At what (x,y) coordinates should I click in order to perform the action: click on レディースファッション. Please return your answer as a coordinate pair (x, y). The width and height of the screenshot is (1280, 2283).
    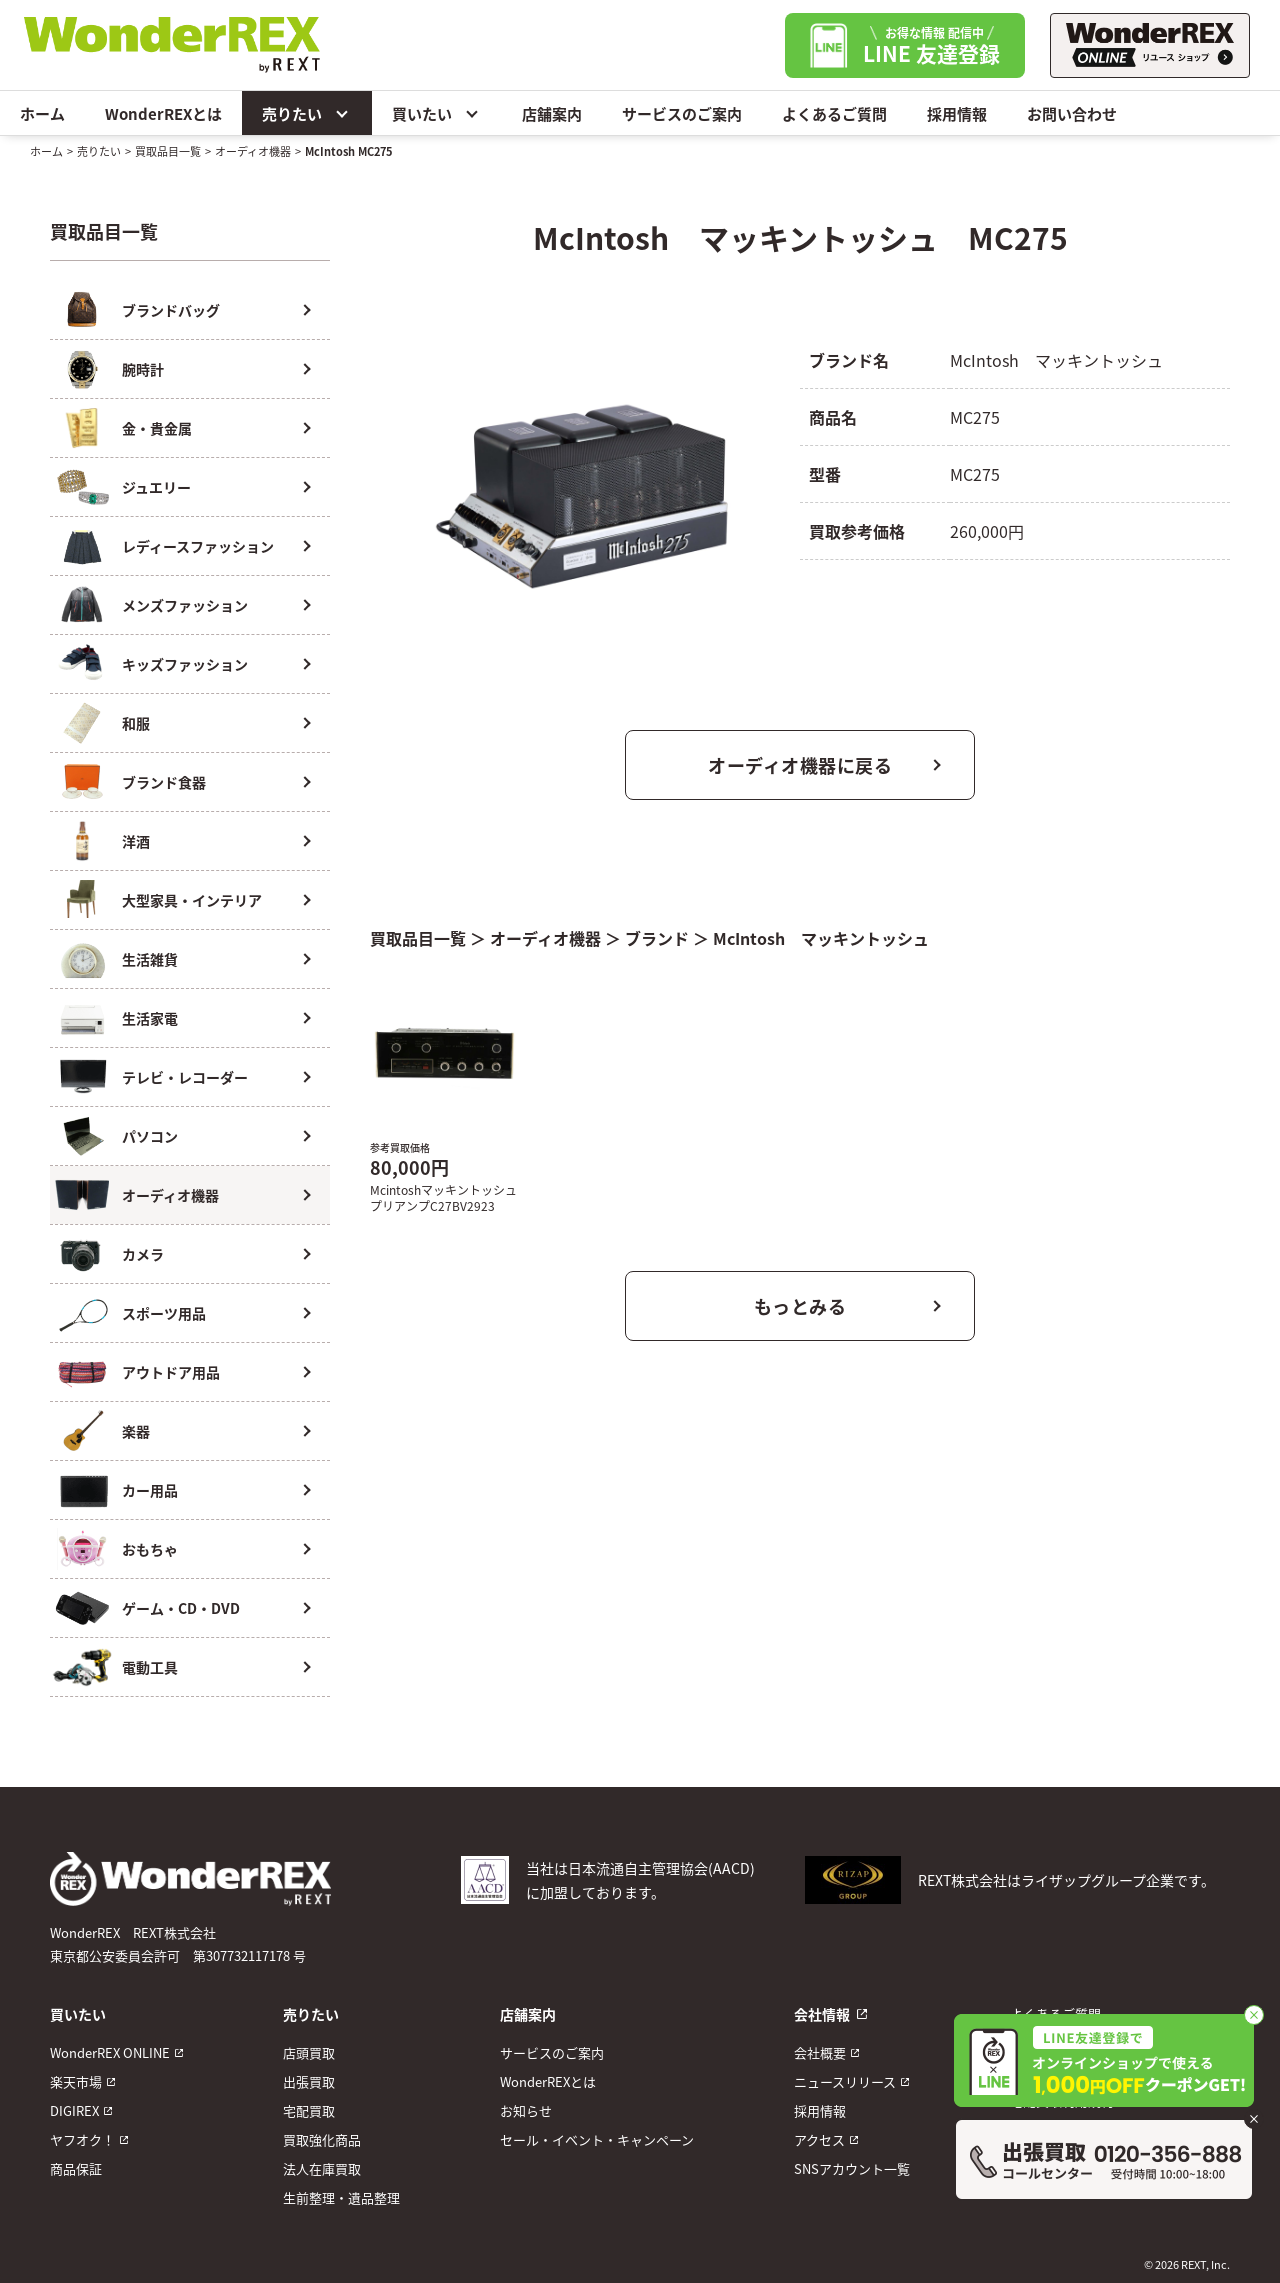
    Looking at the image, I should click on (198, 546).